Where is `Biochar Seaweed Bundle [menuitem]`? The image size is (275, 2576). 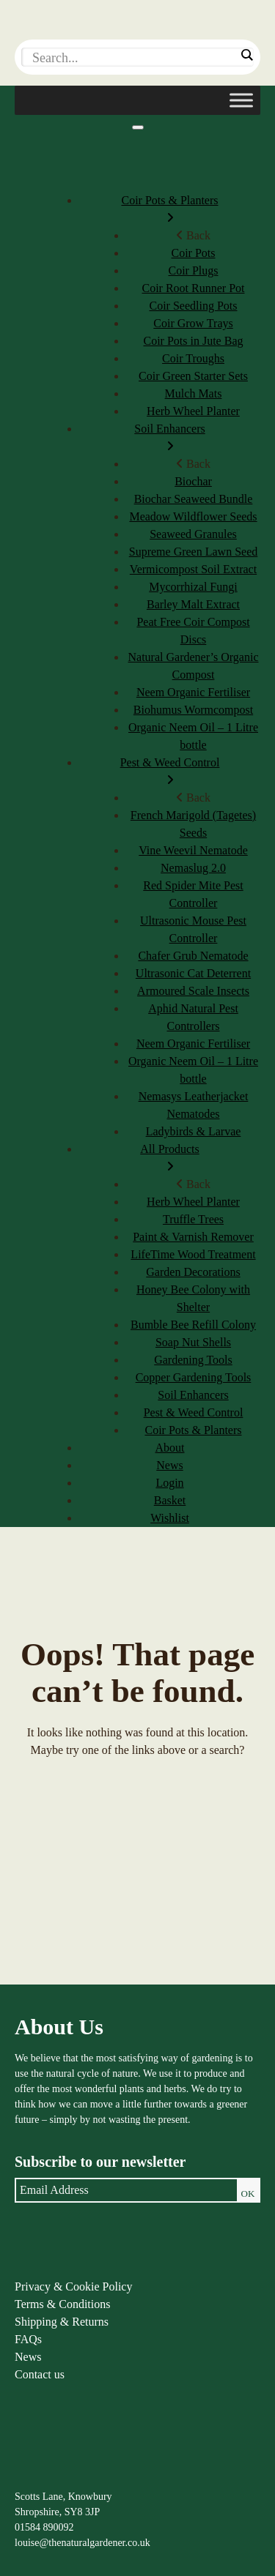
Biochar Seaweed Bundle [menuitem] is located at coordinates (193, 499).